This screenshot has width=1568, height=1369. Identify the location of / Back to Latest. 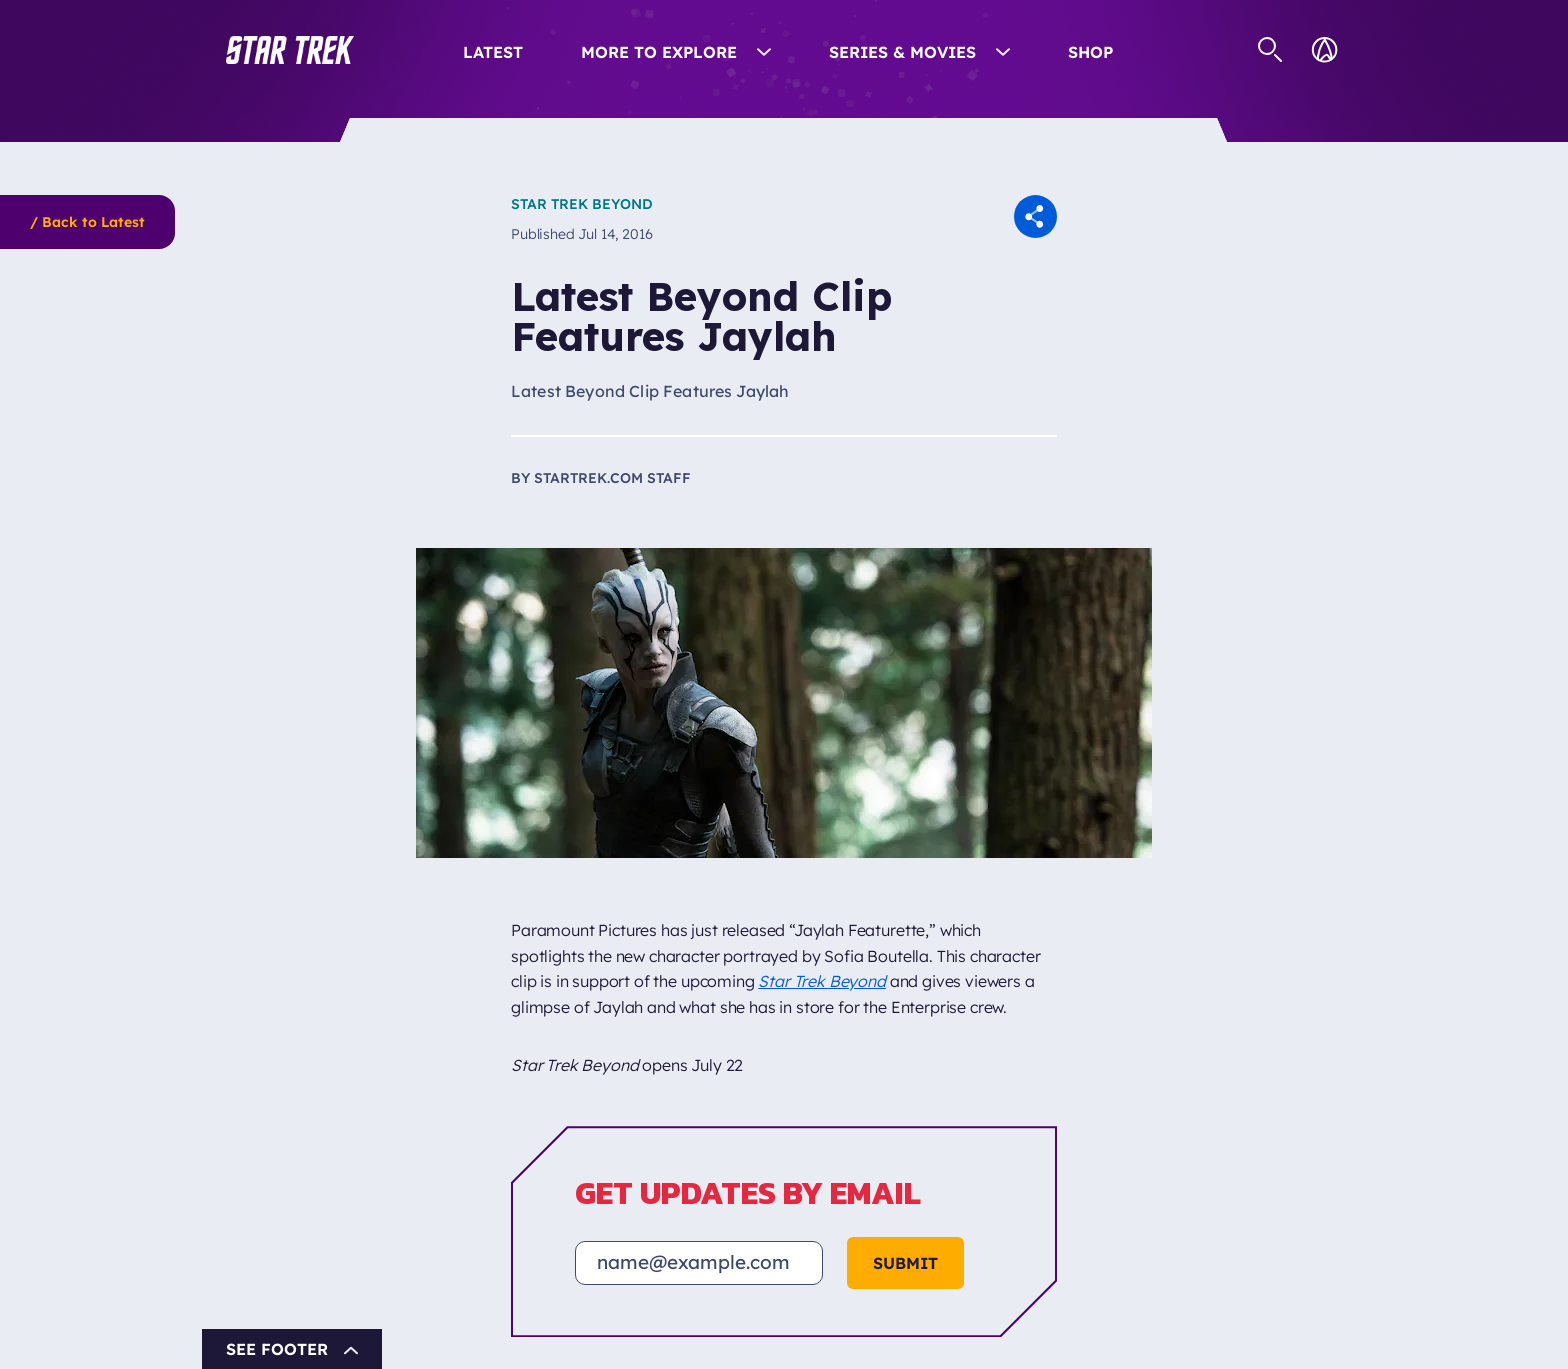
(87, 222).